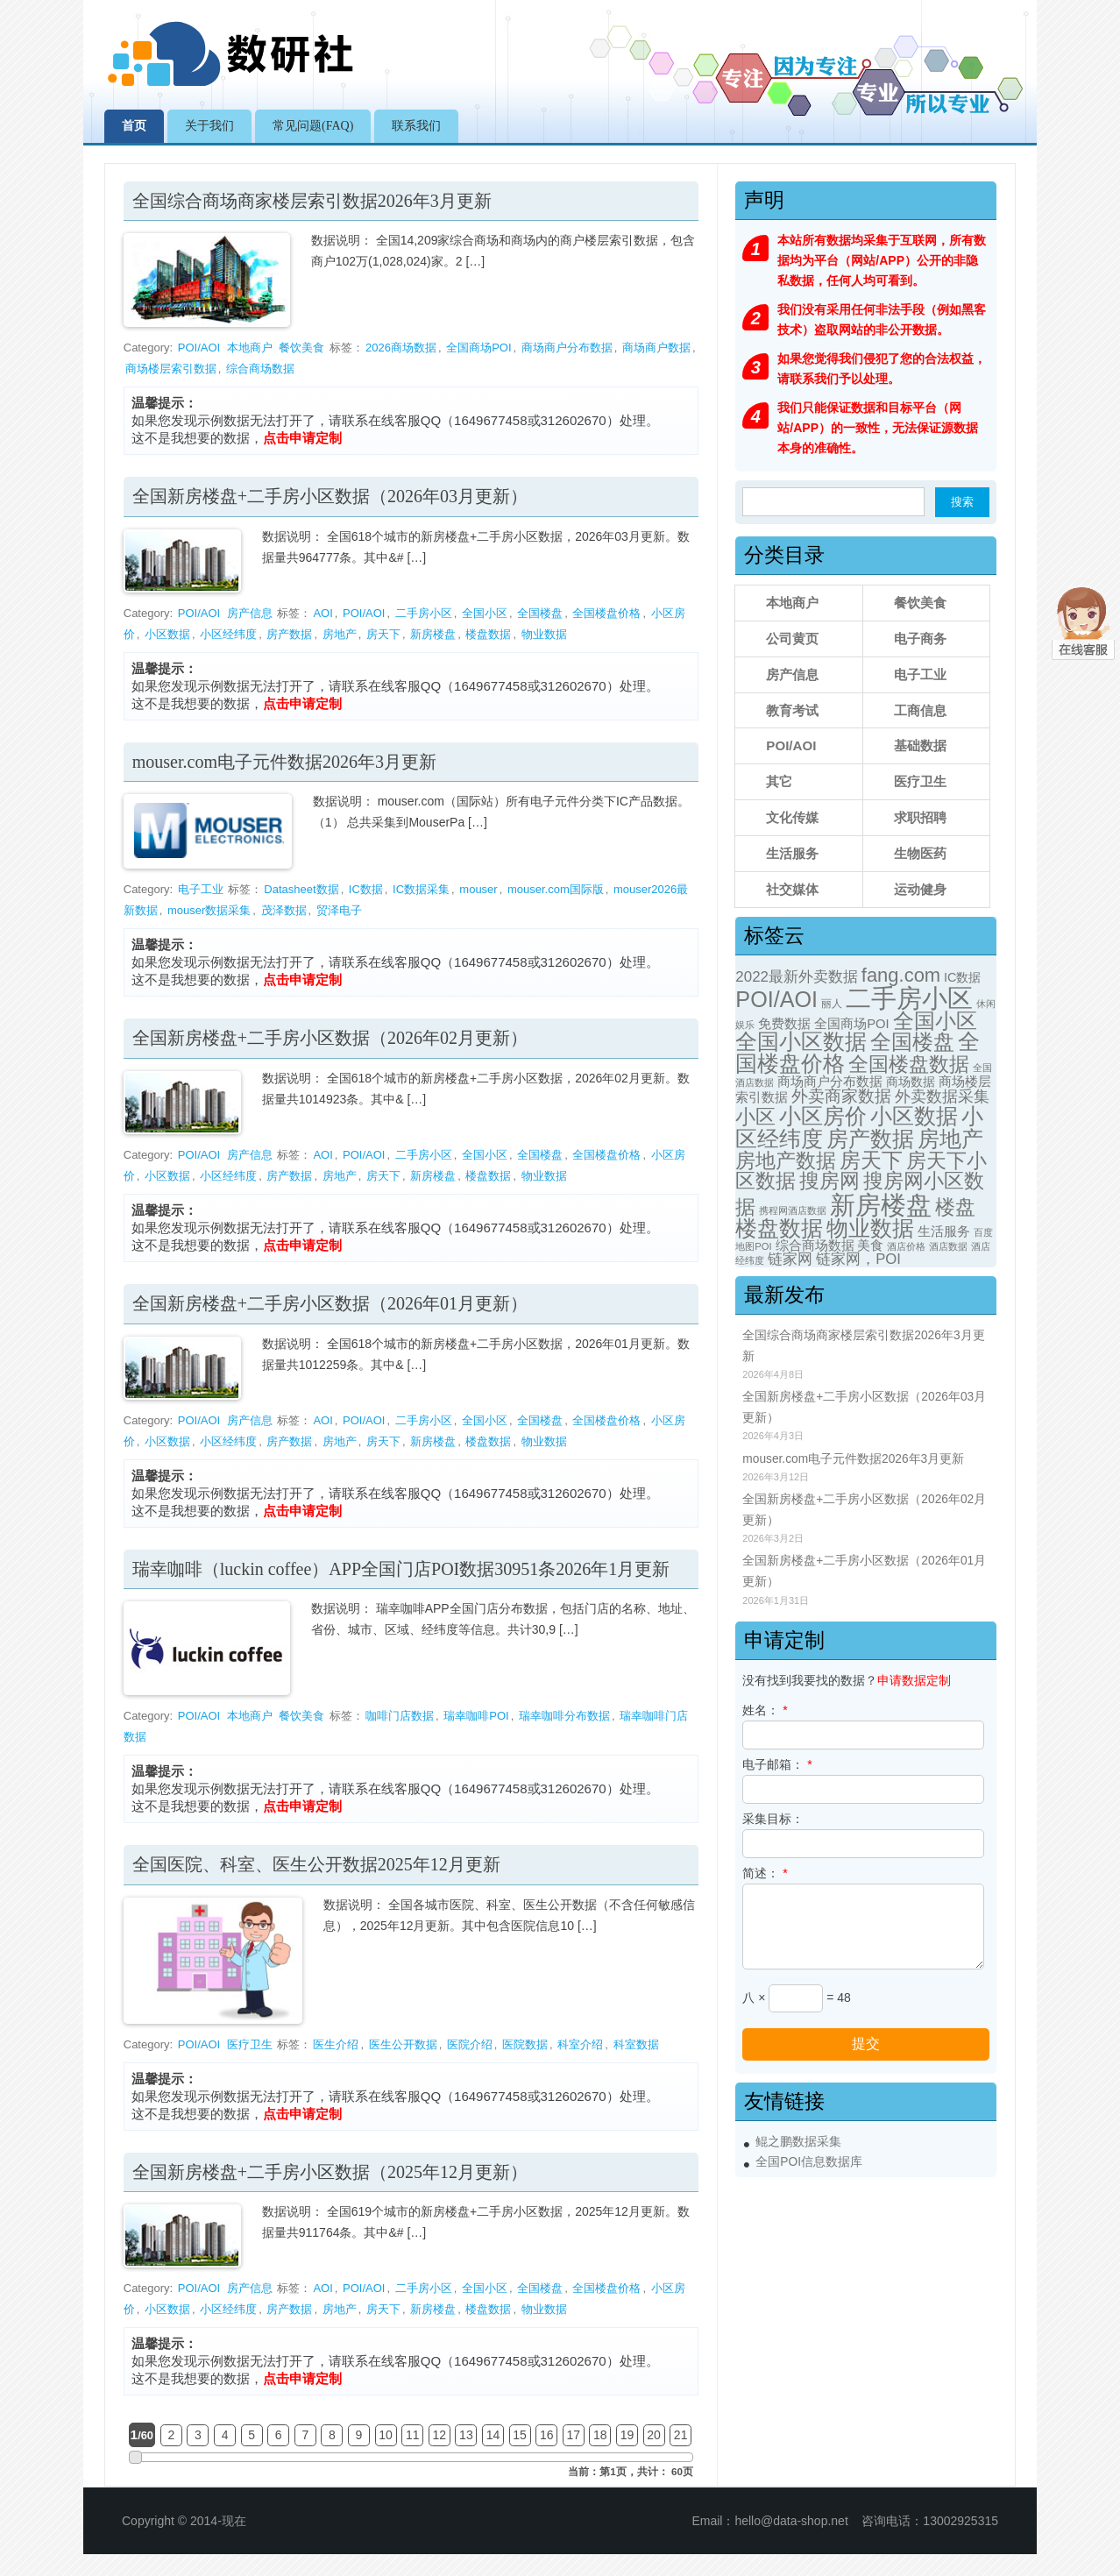  What do you see at coordinates (777, 1764) in the screenshot?
I see `电子邮箱：` at bounding box center [777, 1764].